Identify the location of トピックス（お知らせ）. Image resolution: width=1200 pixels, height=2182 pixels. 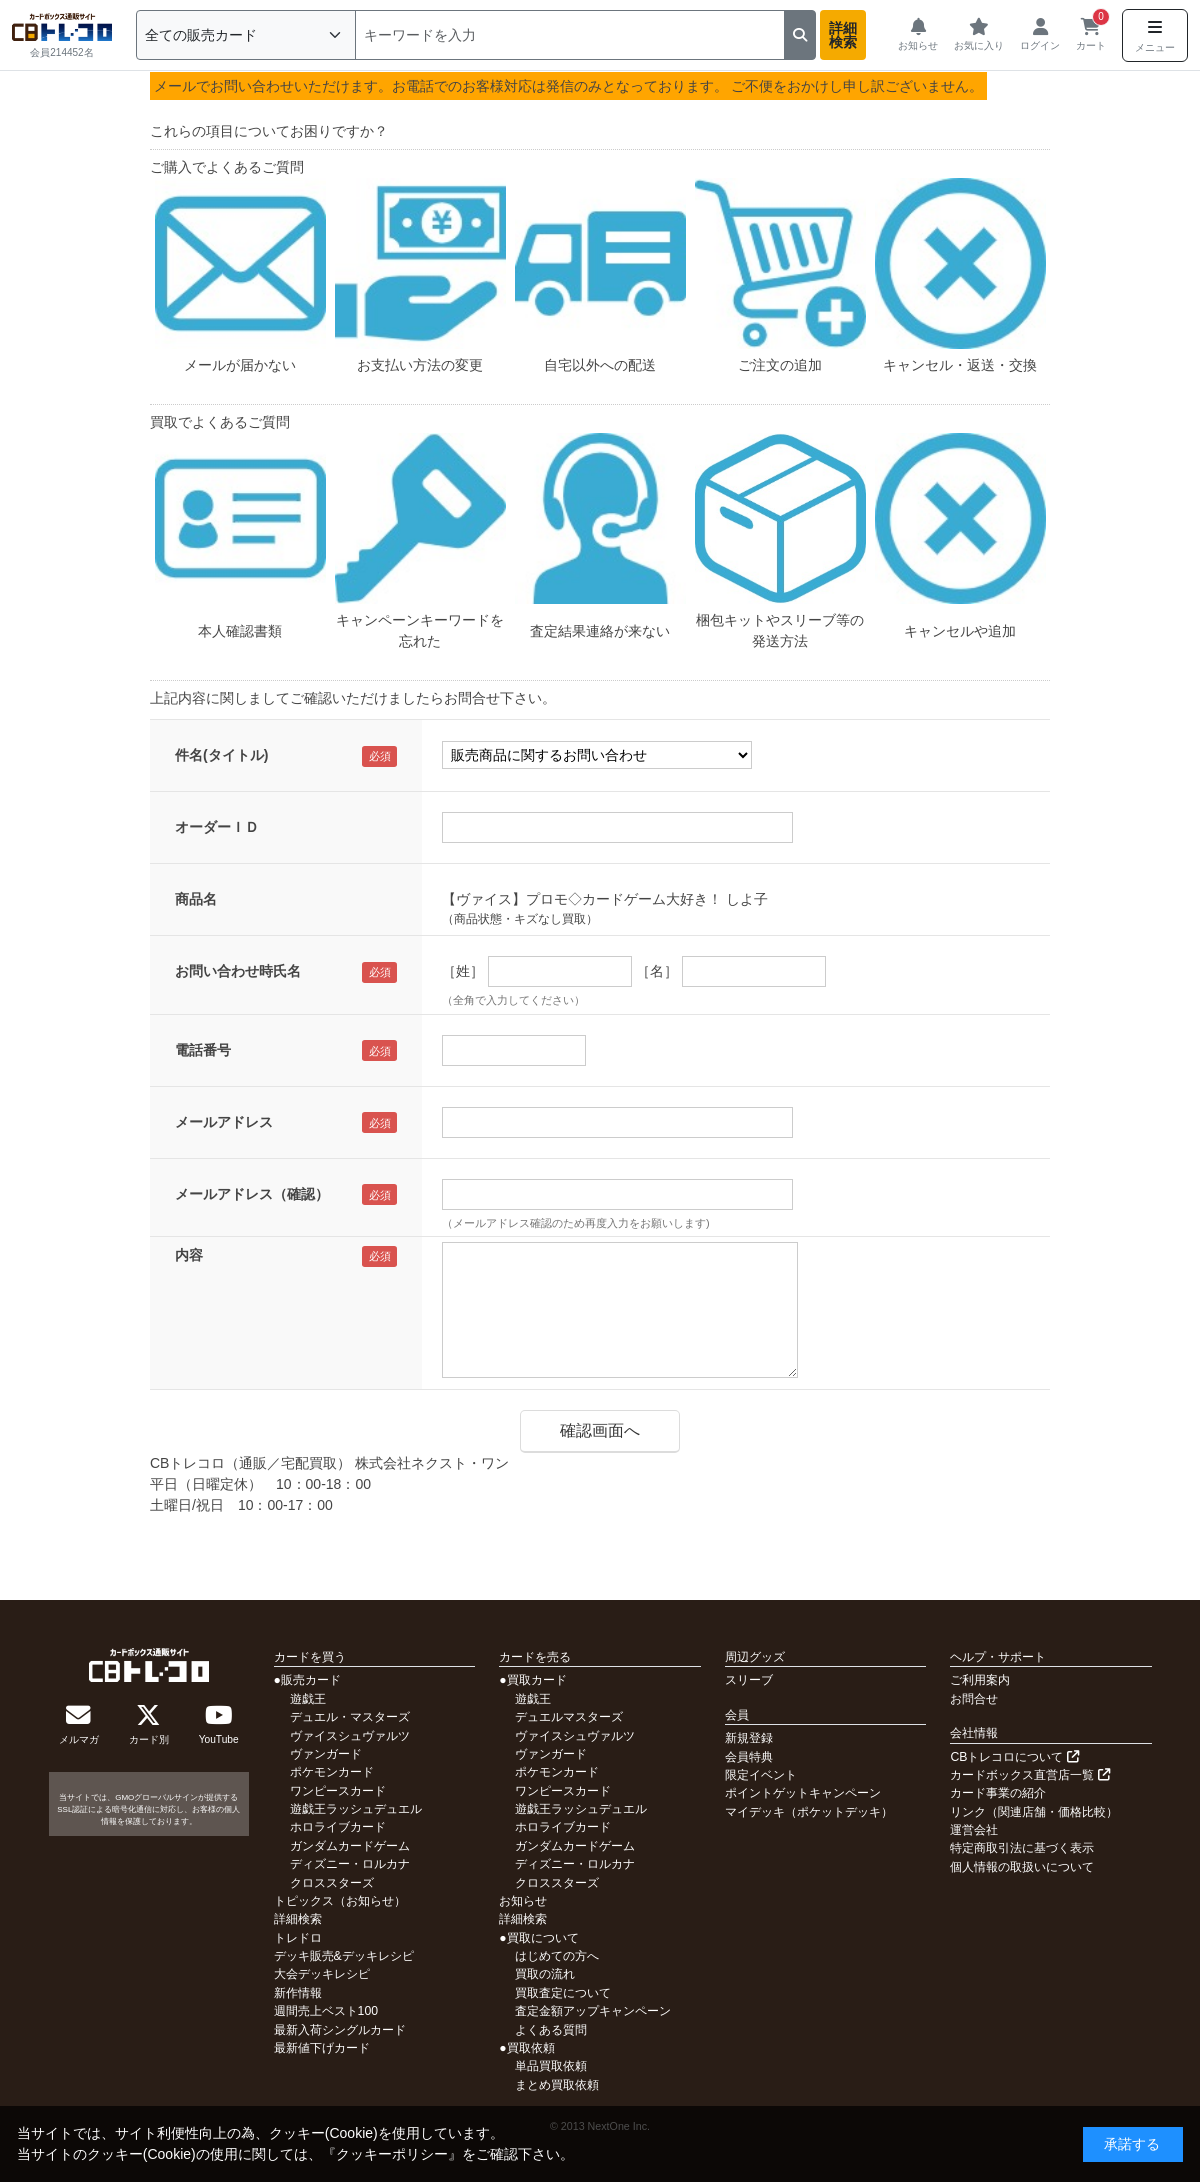
(340, 1901).